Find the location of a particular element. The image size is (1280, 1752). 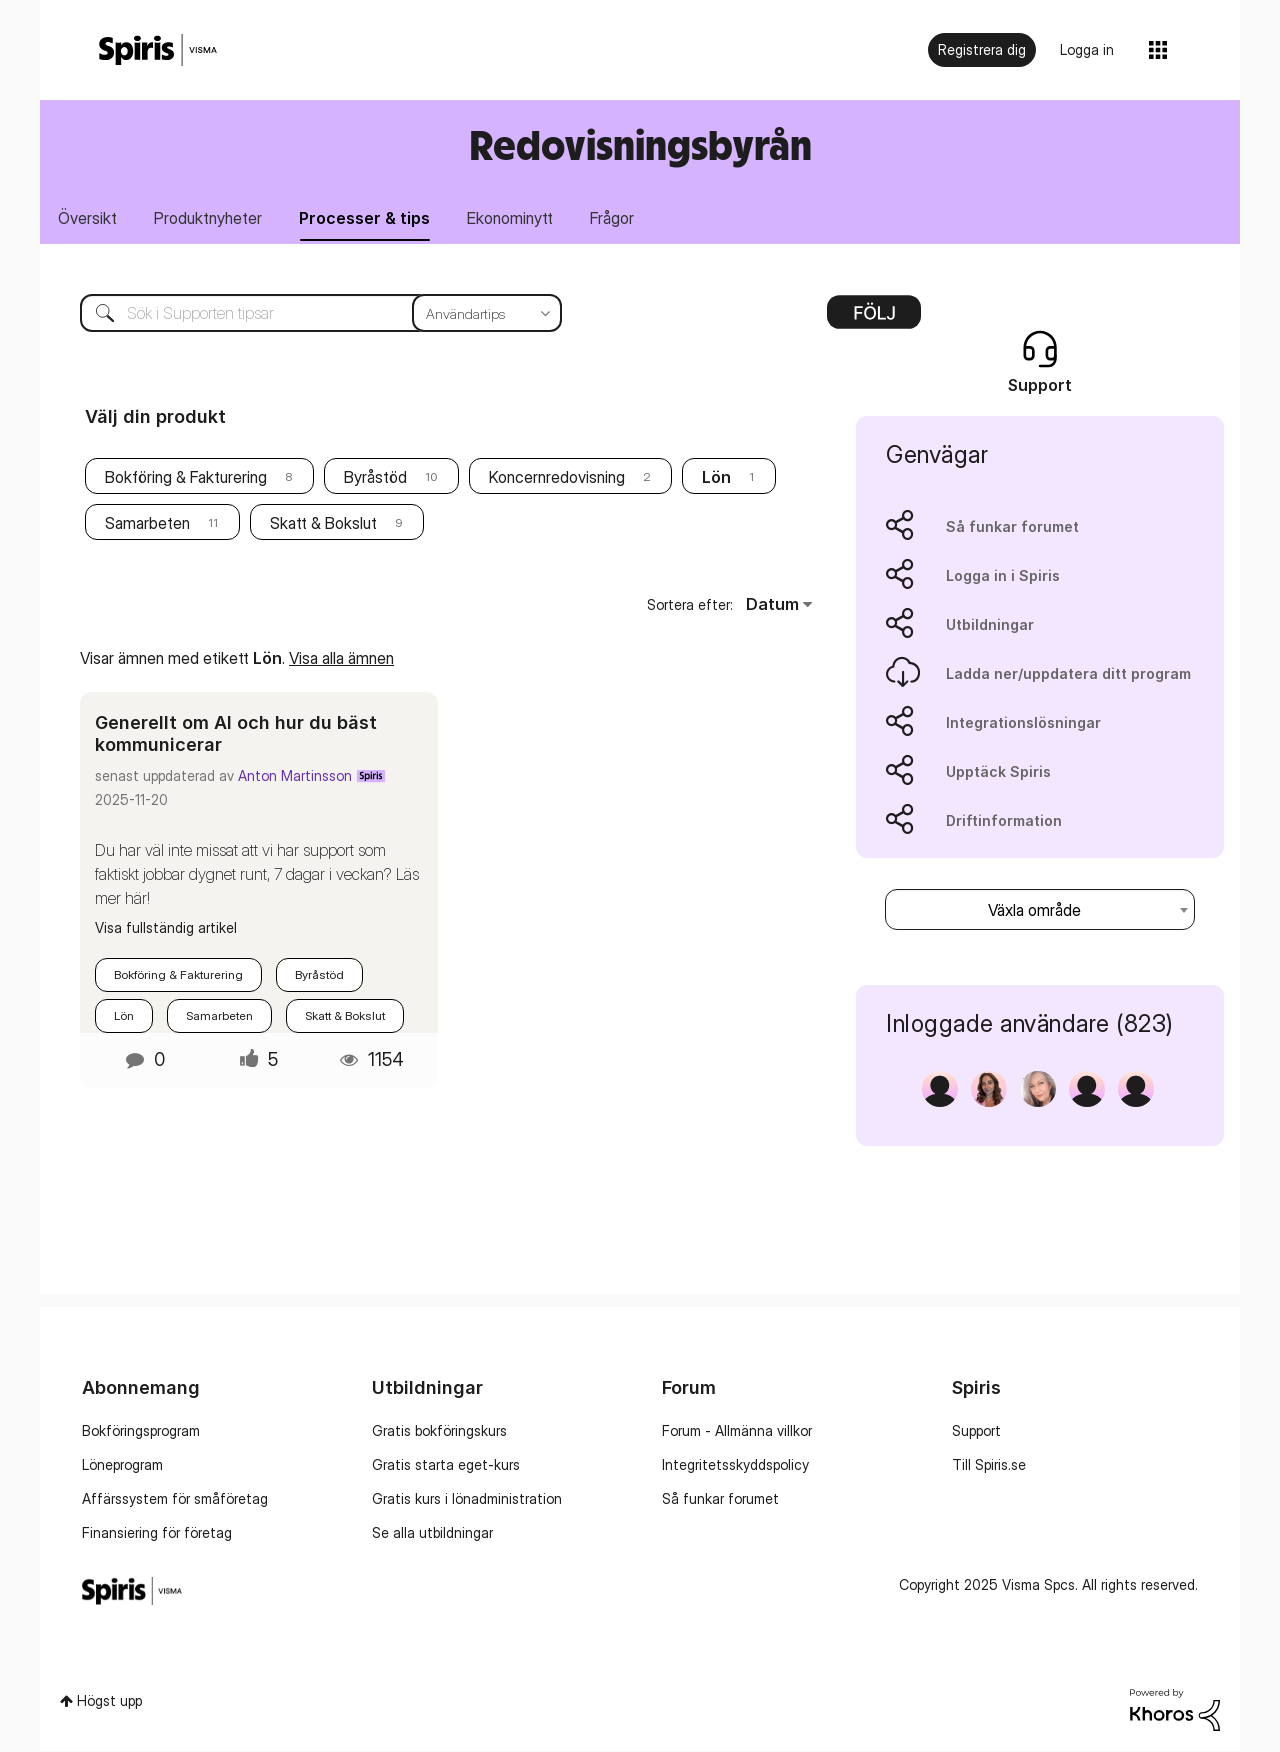

Översikt is located at coordinates (88, 218).